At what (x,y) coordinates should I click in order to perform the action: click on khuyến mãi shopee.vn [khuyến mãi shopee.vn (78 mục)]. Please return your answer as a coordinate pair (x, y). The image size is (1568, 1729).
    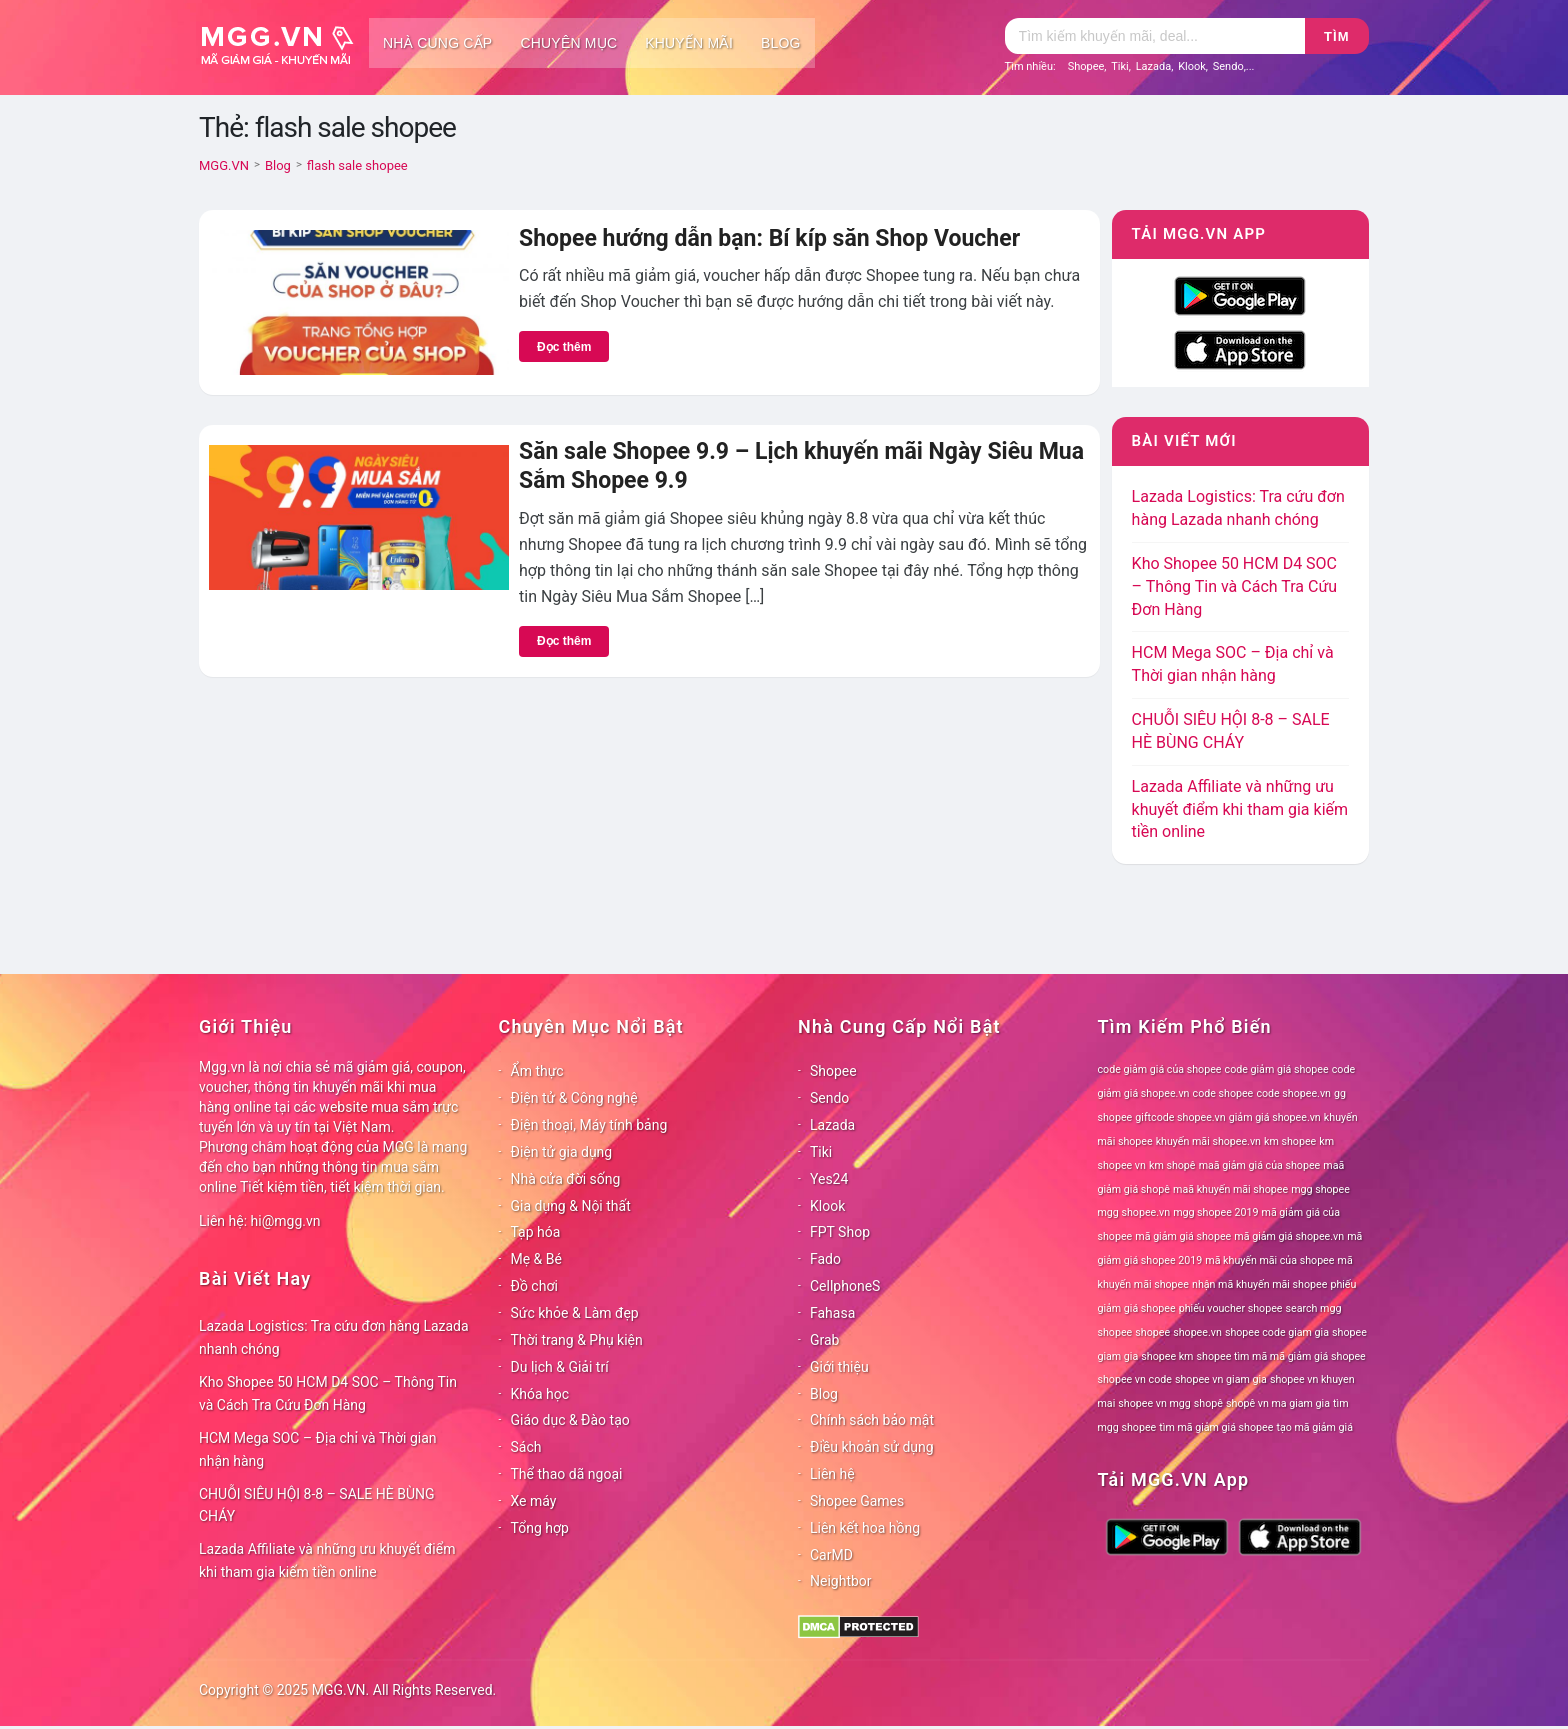
    Looking at the image, I should click on (1208, 1141).